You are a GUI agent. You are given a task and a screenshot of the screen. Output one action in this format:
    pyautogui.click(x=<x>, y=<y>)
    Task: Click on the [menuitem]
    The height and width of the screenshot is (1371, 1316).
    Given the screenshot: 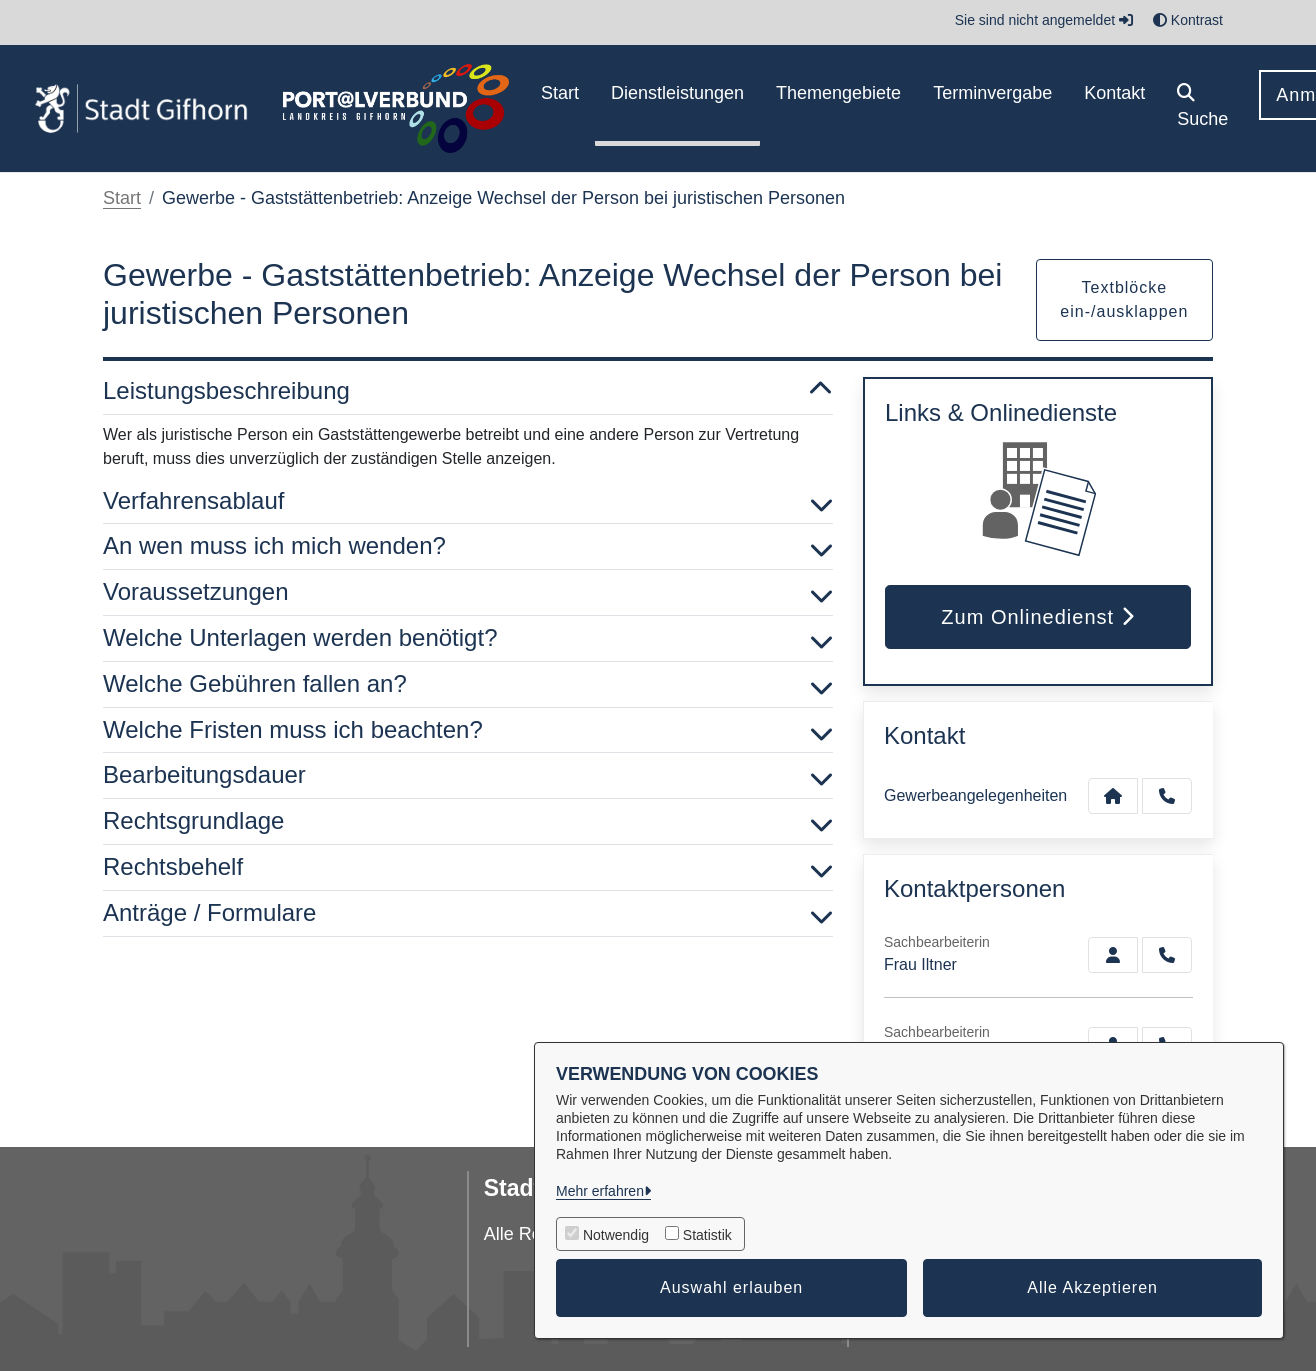 What is the action you would take?
    pyautogui.click(x=560, y=108)
    